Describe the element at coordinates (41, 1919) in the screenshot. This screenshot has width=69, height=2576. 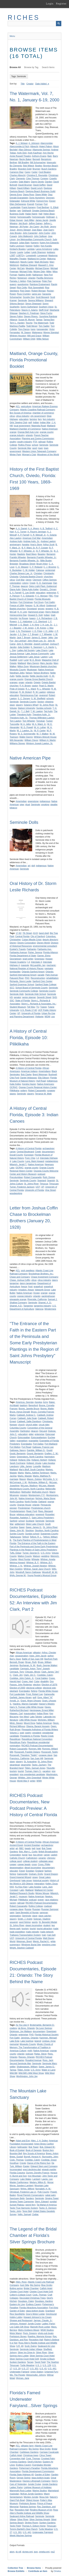
I see `Solonari, Vladimir` at that location.